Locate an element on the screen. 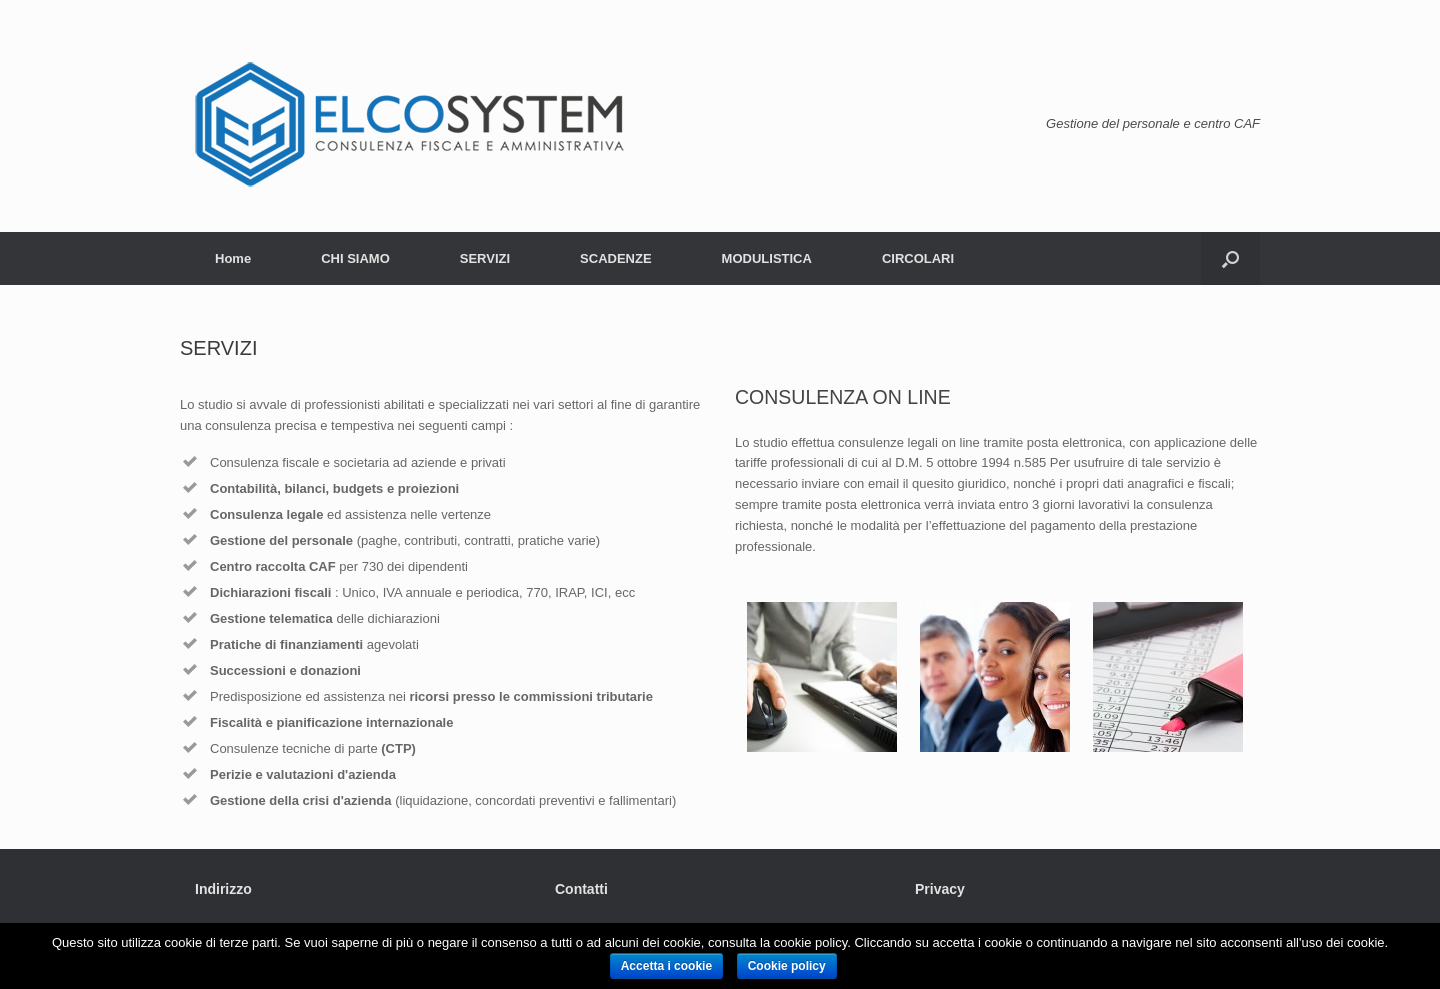  Cookie policy is located at coordinates (787, 966).